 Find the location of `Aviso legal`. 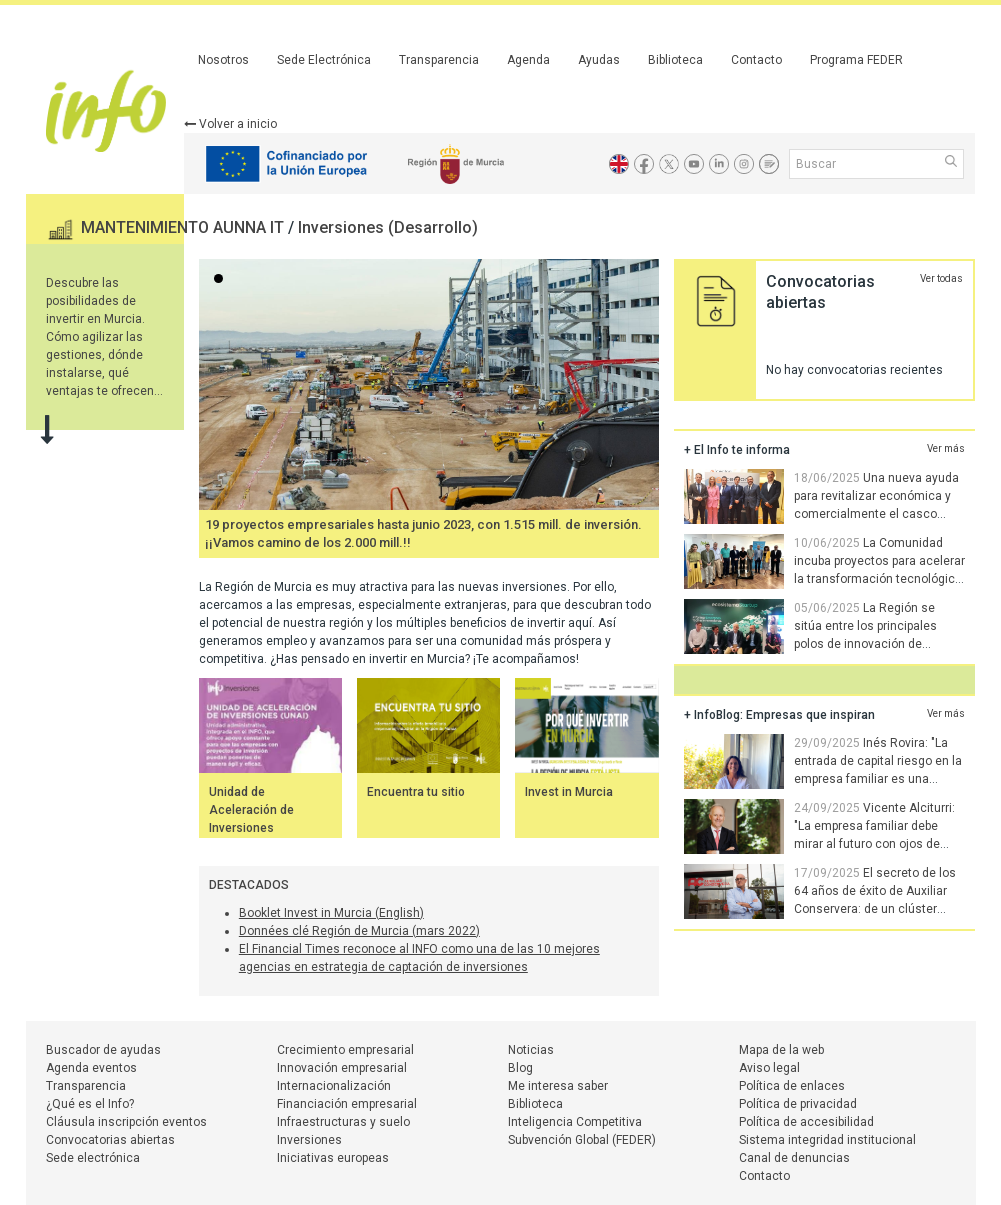

Aviso legal is located at coordinates (769, 1068).